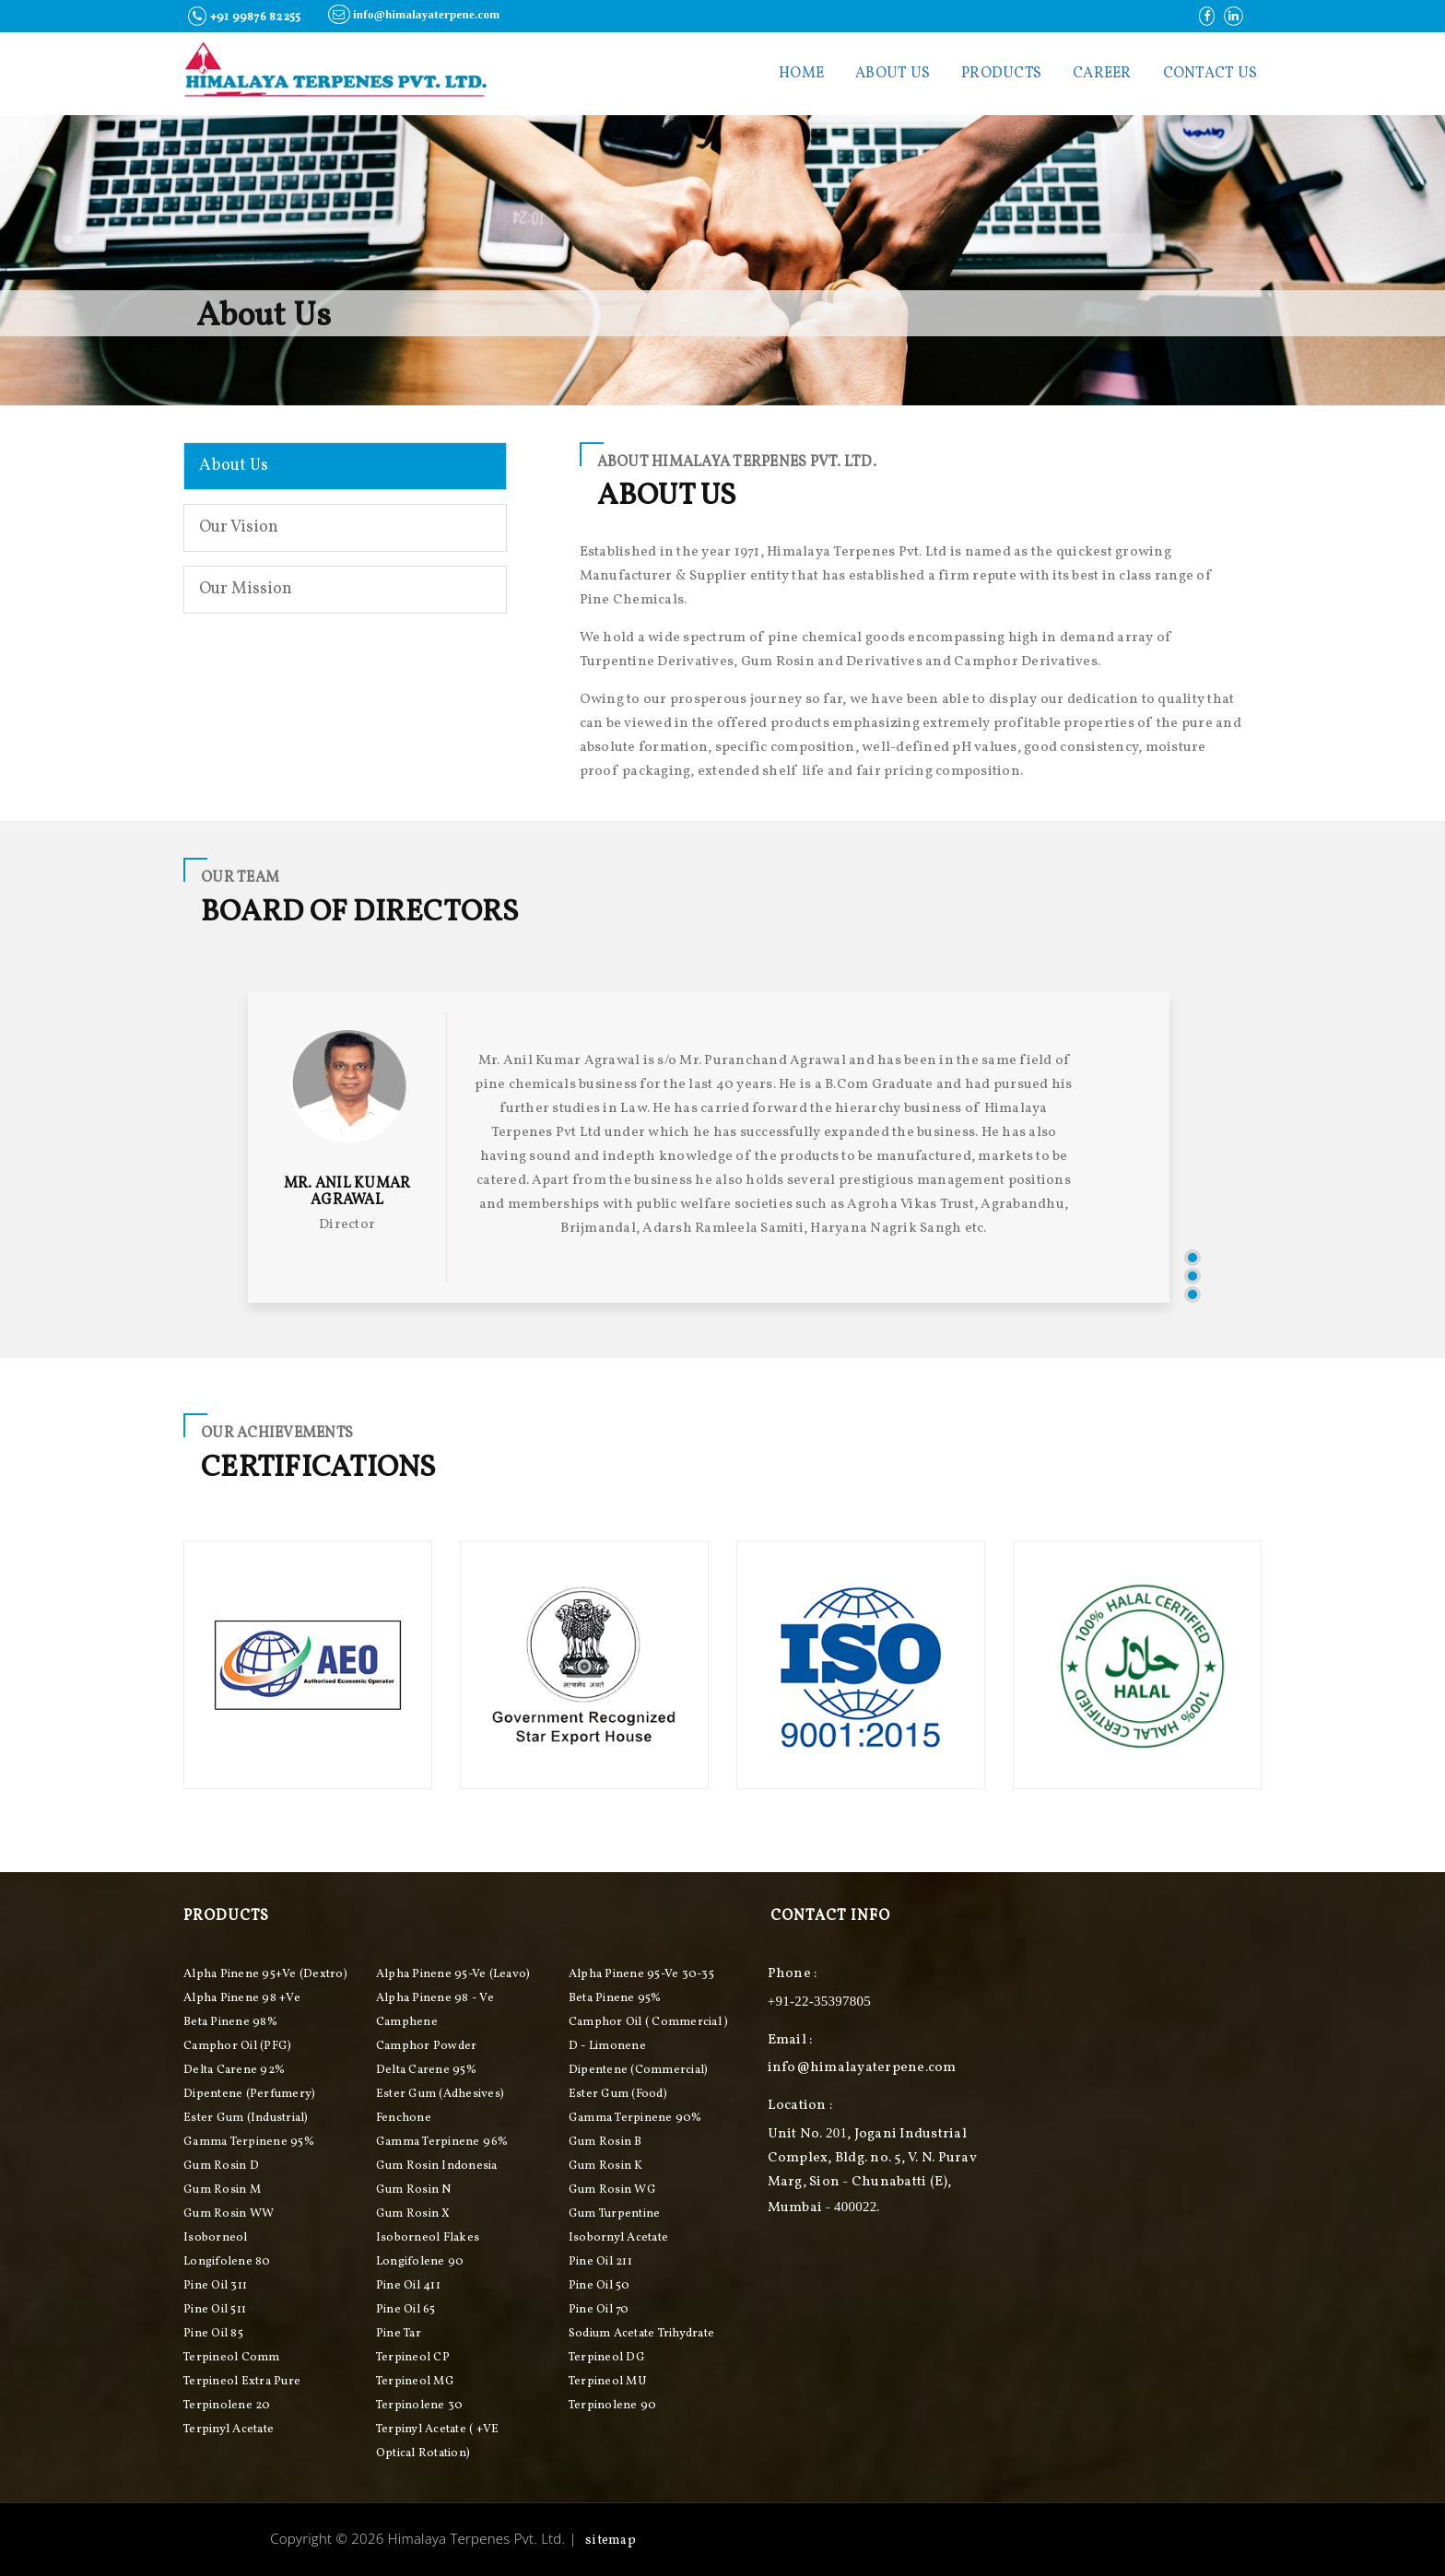  I want to click on Terpineol Extra Pure, so click(241, 2381).